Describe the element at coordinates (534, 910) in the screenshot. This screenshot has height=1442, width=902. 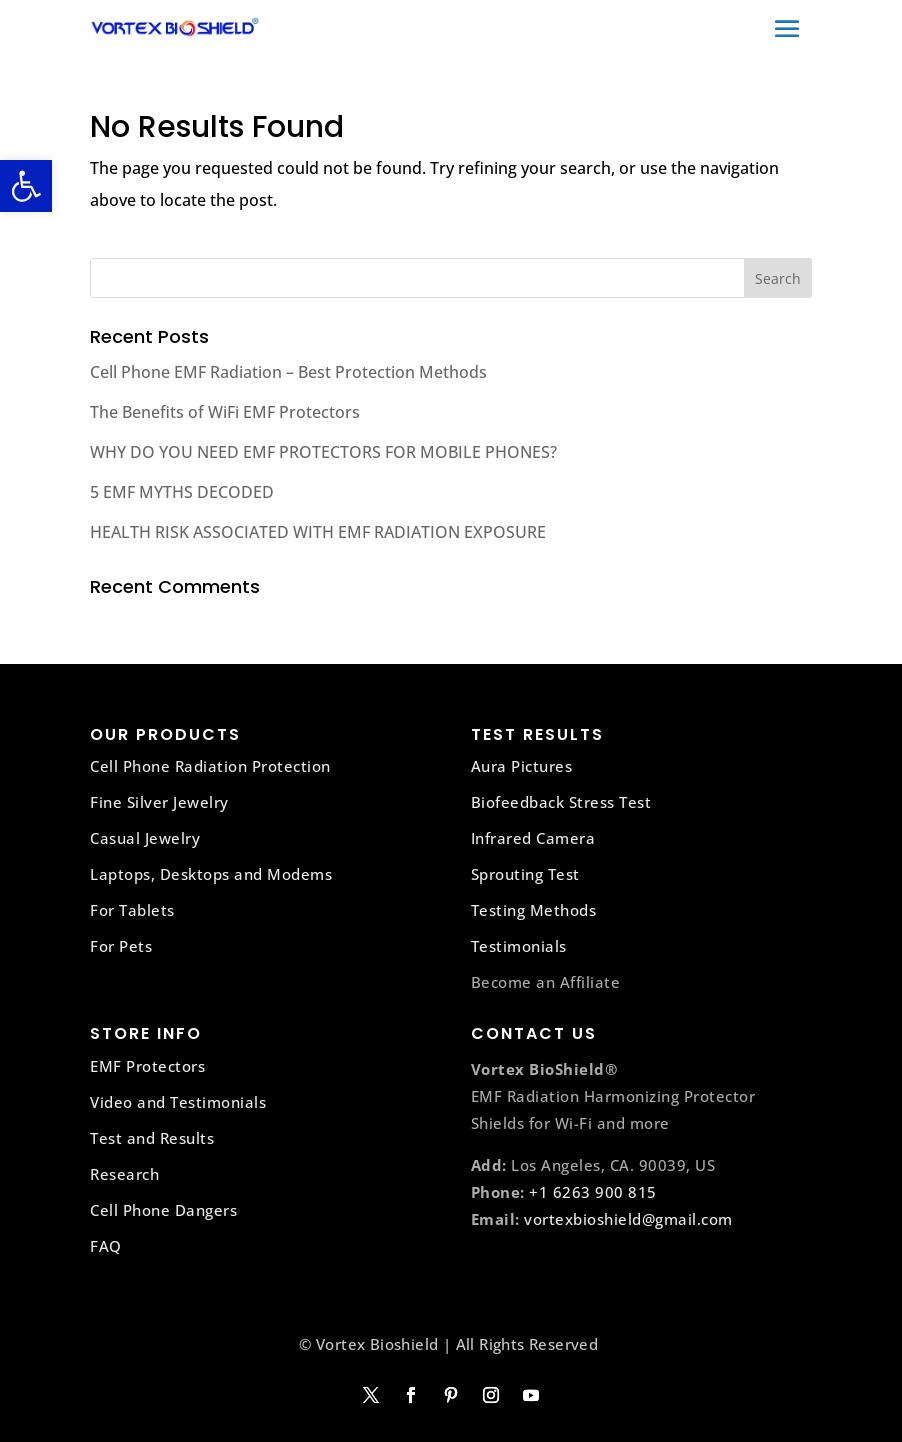
I see `Testing Methods` at that location.